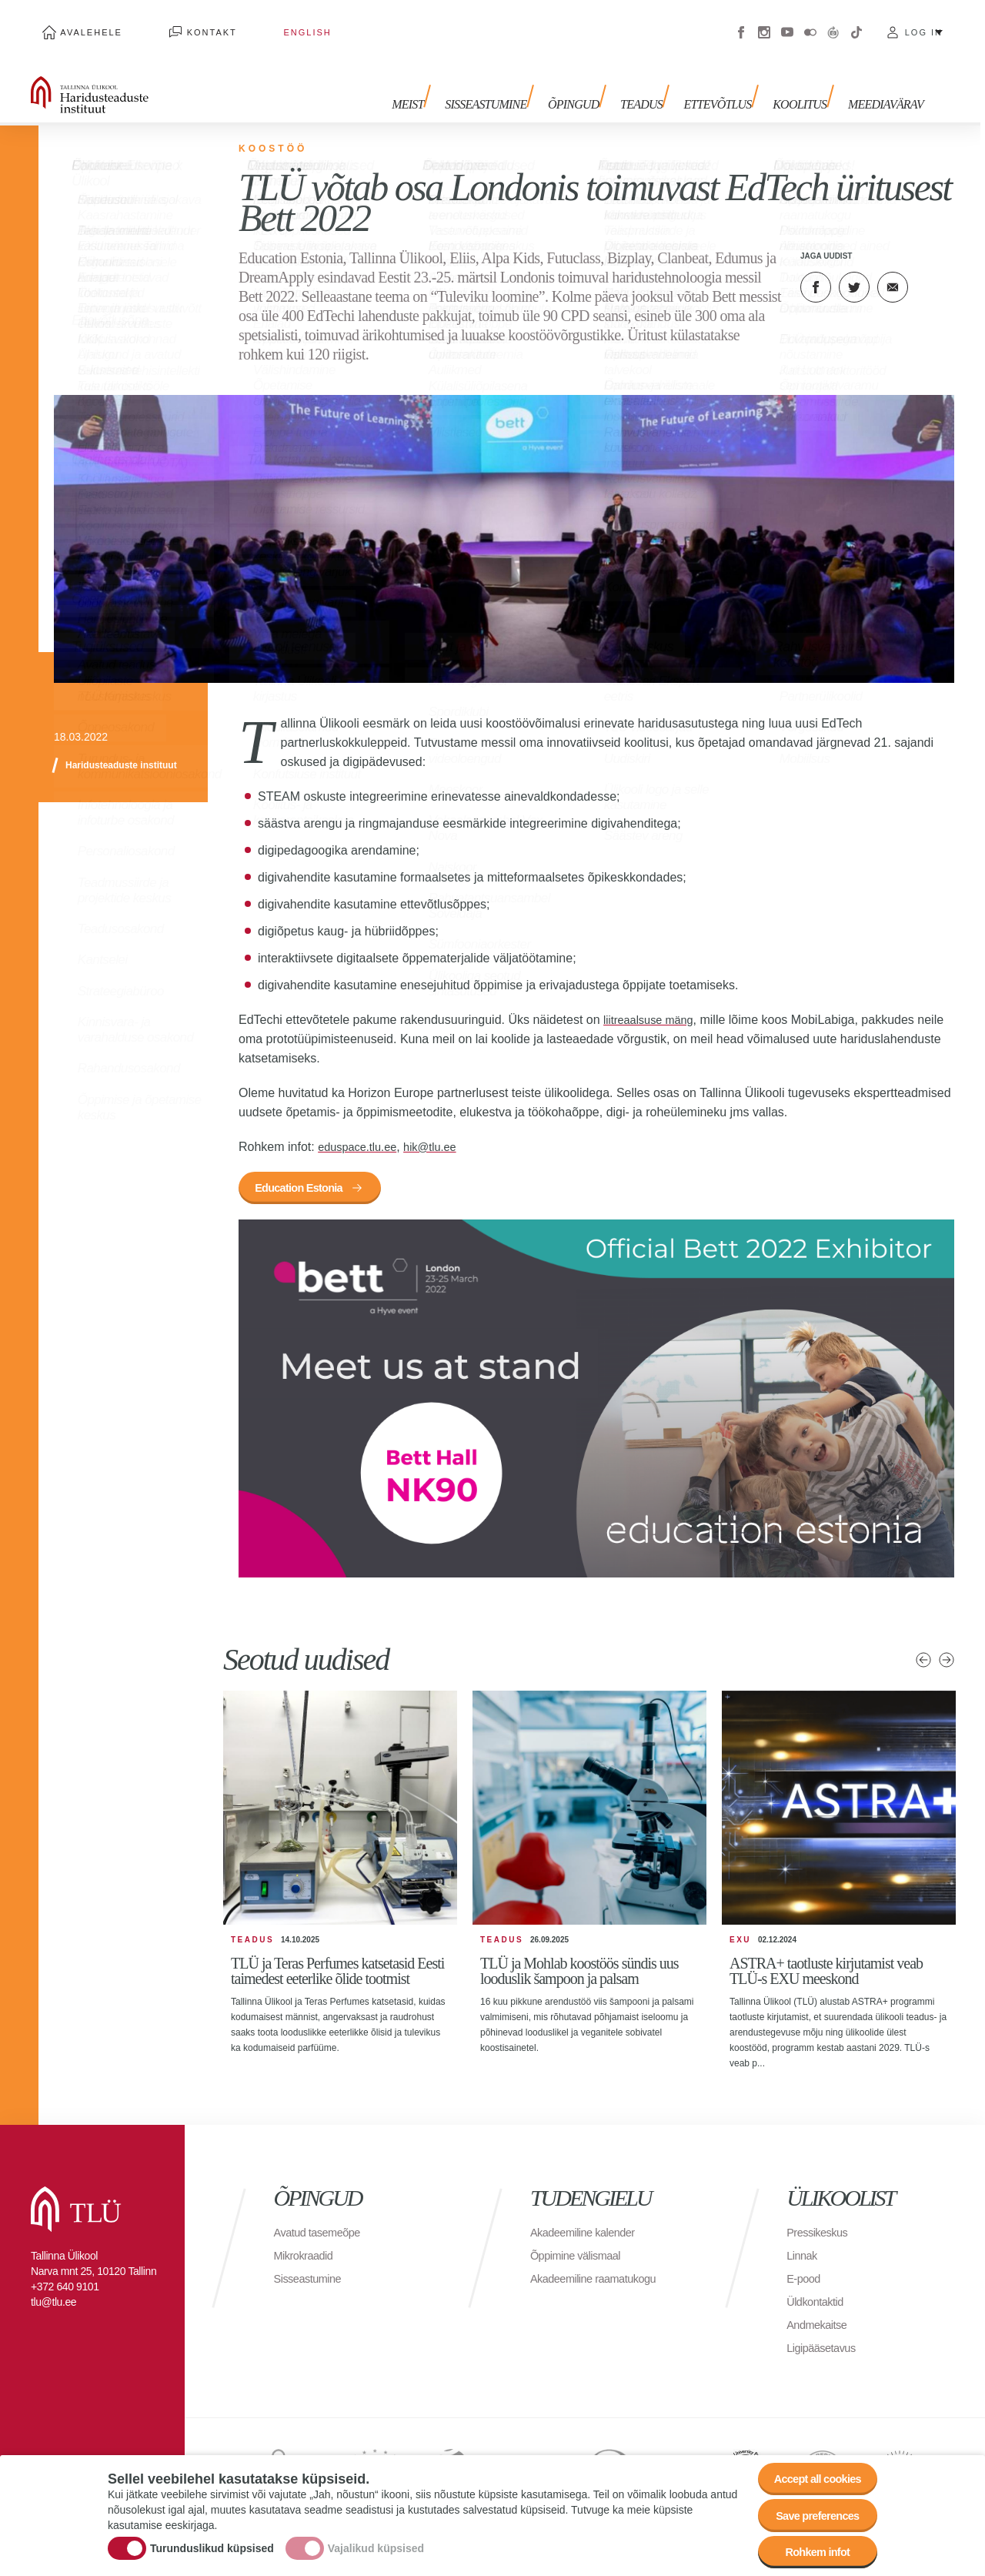  What do you see at coordinates (361, 1129) in the screenshot?
I see `eduspace.tlu.ee` at bounding box center [361, 1129].